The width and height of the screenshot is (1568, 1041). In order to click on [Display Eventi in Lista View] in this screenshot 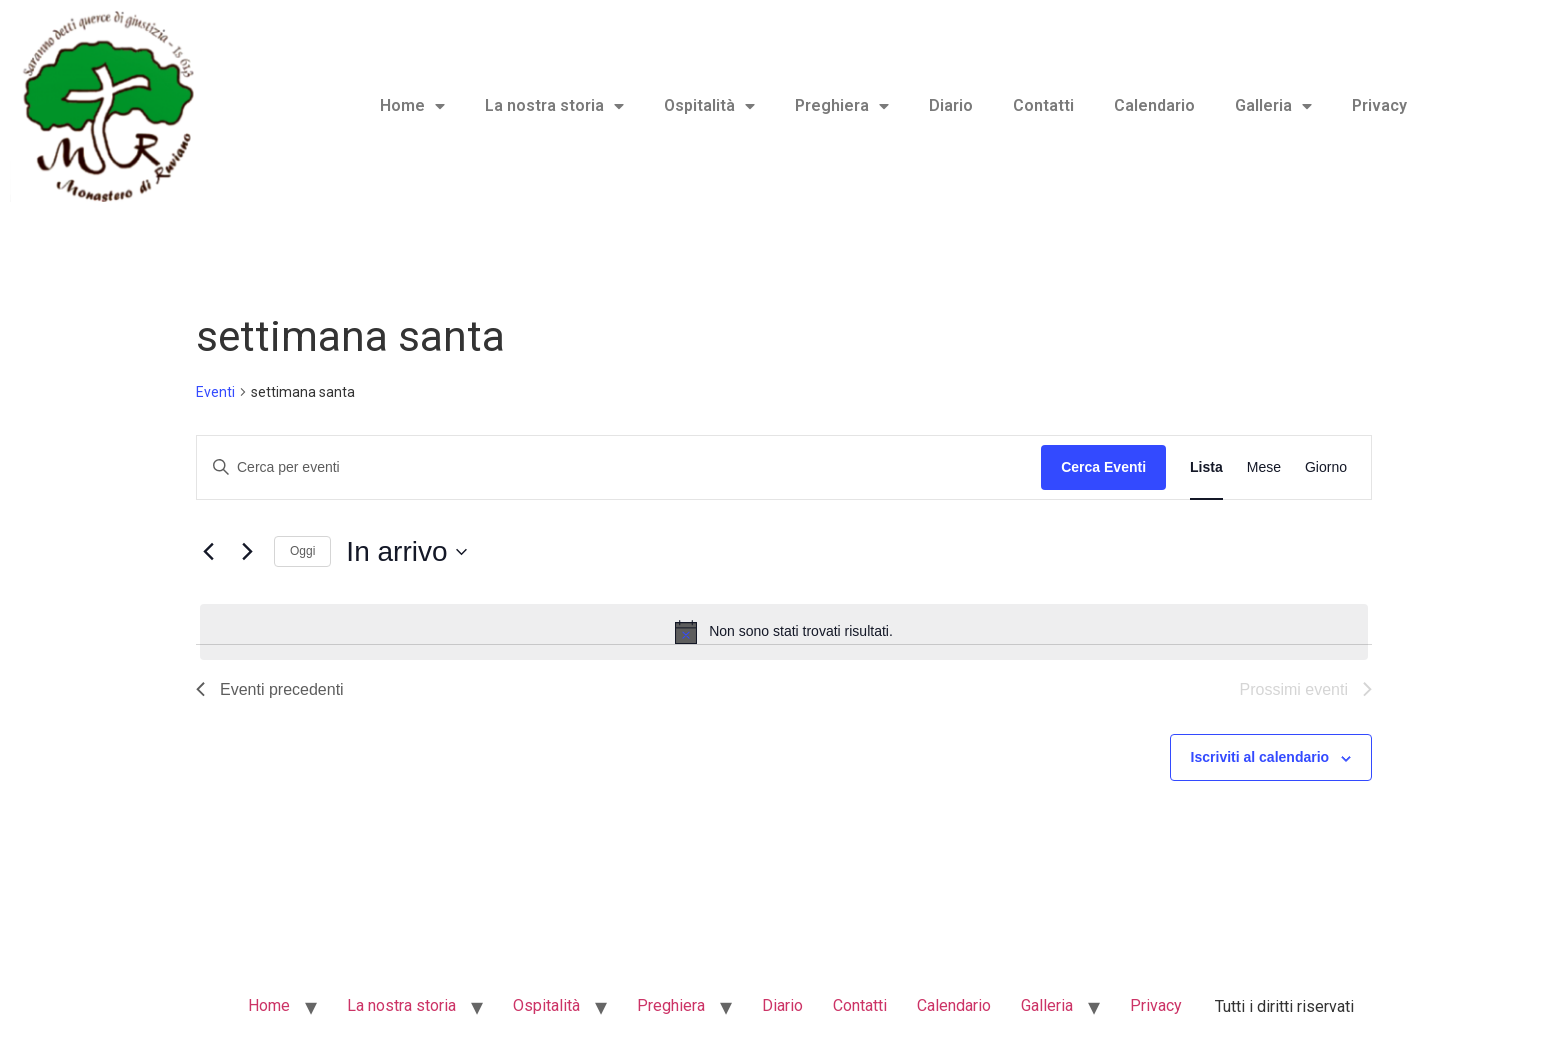, I will do `click(1206, 467)`.